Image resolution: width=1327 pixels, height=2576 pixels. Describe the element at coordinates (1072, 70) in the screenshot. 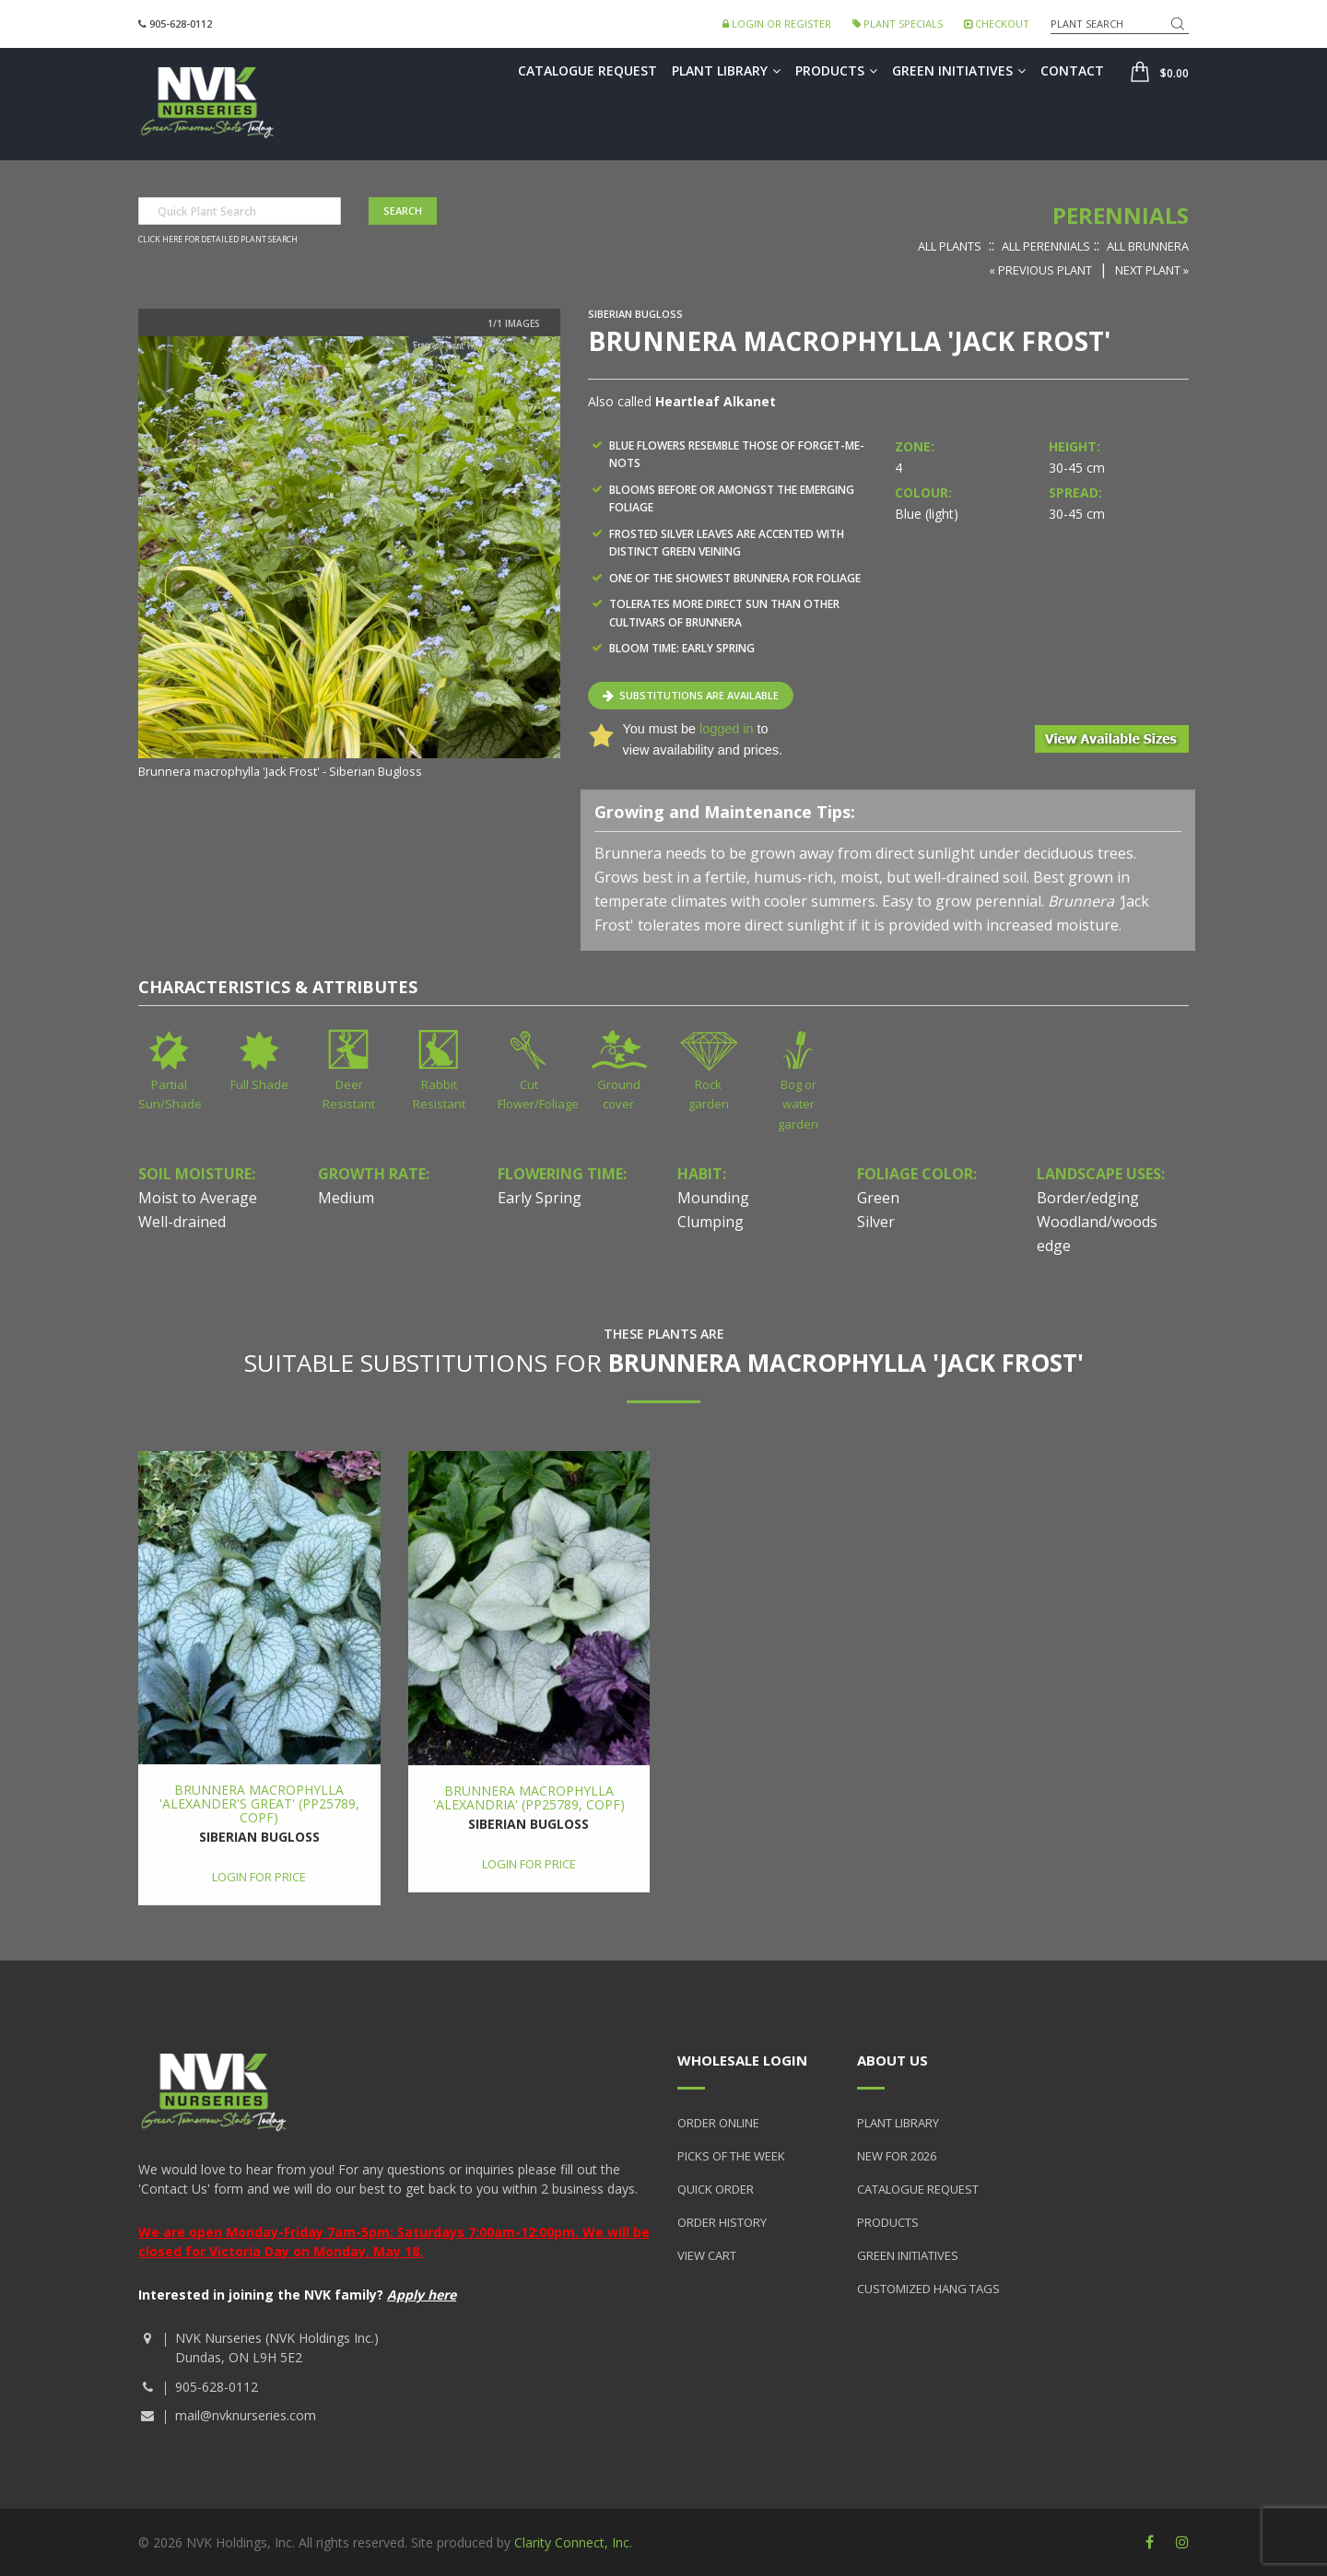

I see `Contact` at that location.